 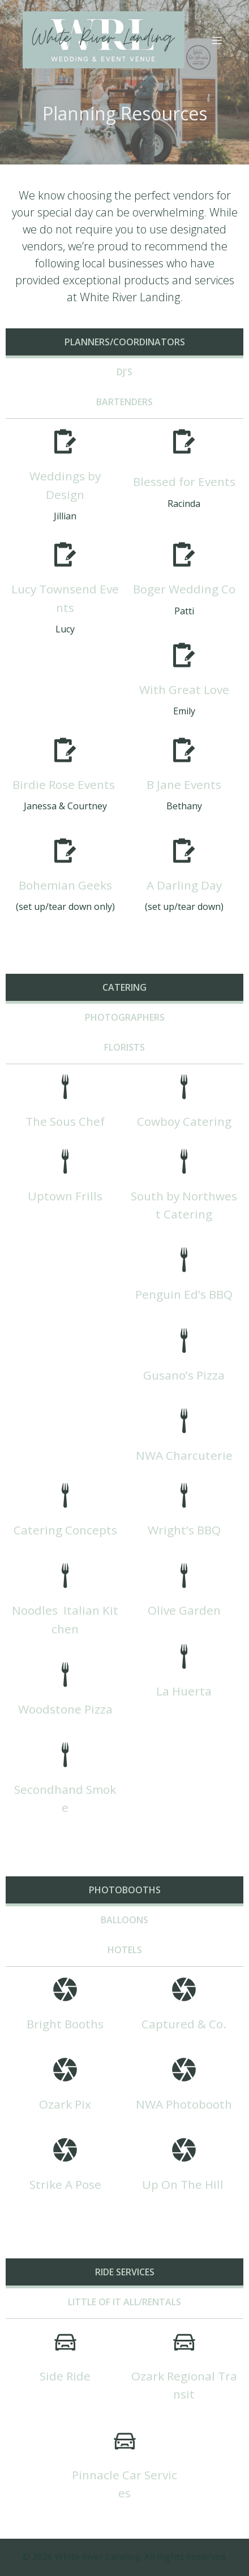 What do you see at coordinates (63, 784) in the screenshot?
I see `Birdie Rose Events` at bounding box center [63, 784].